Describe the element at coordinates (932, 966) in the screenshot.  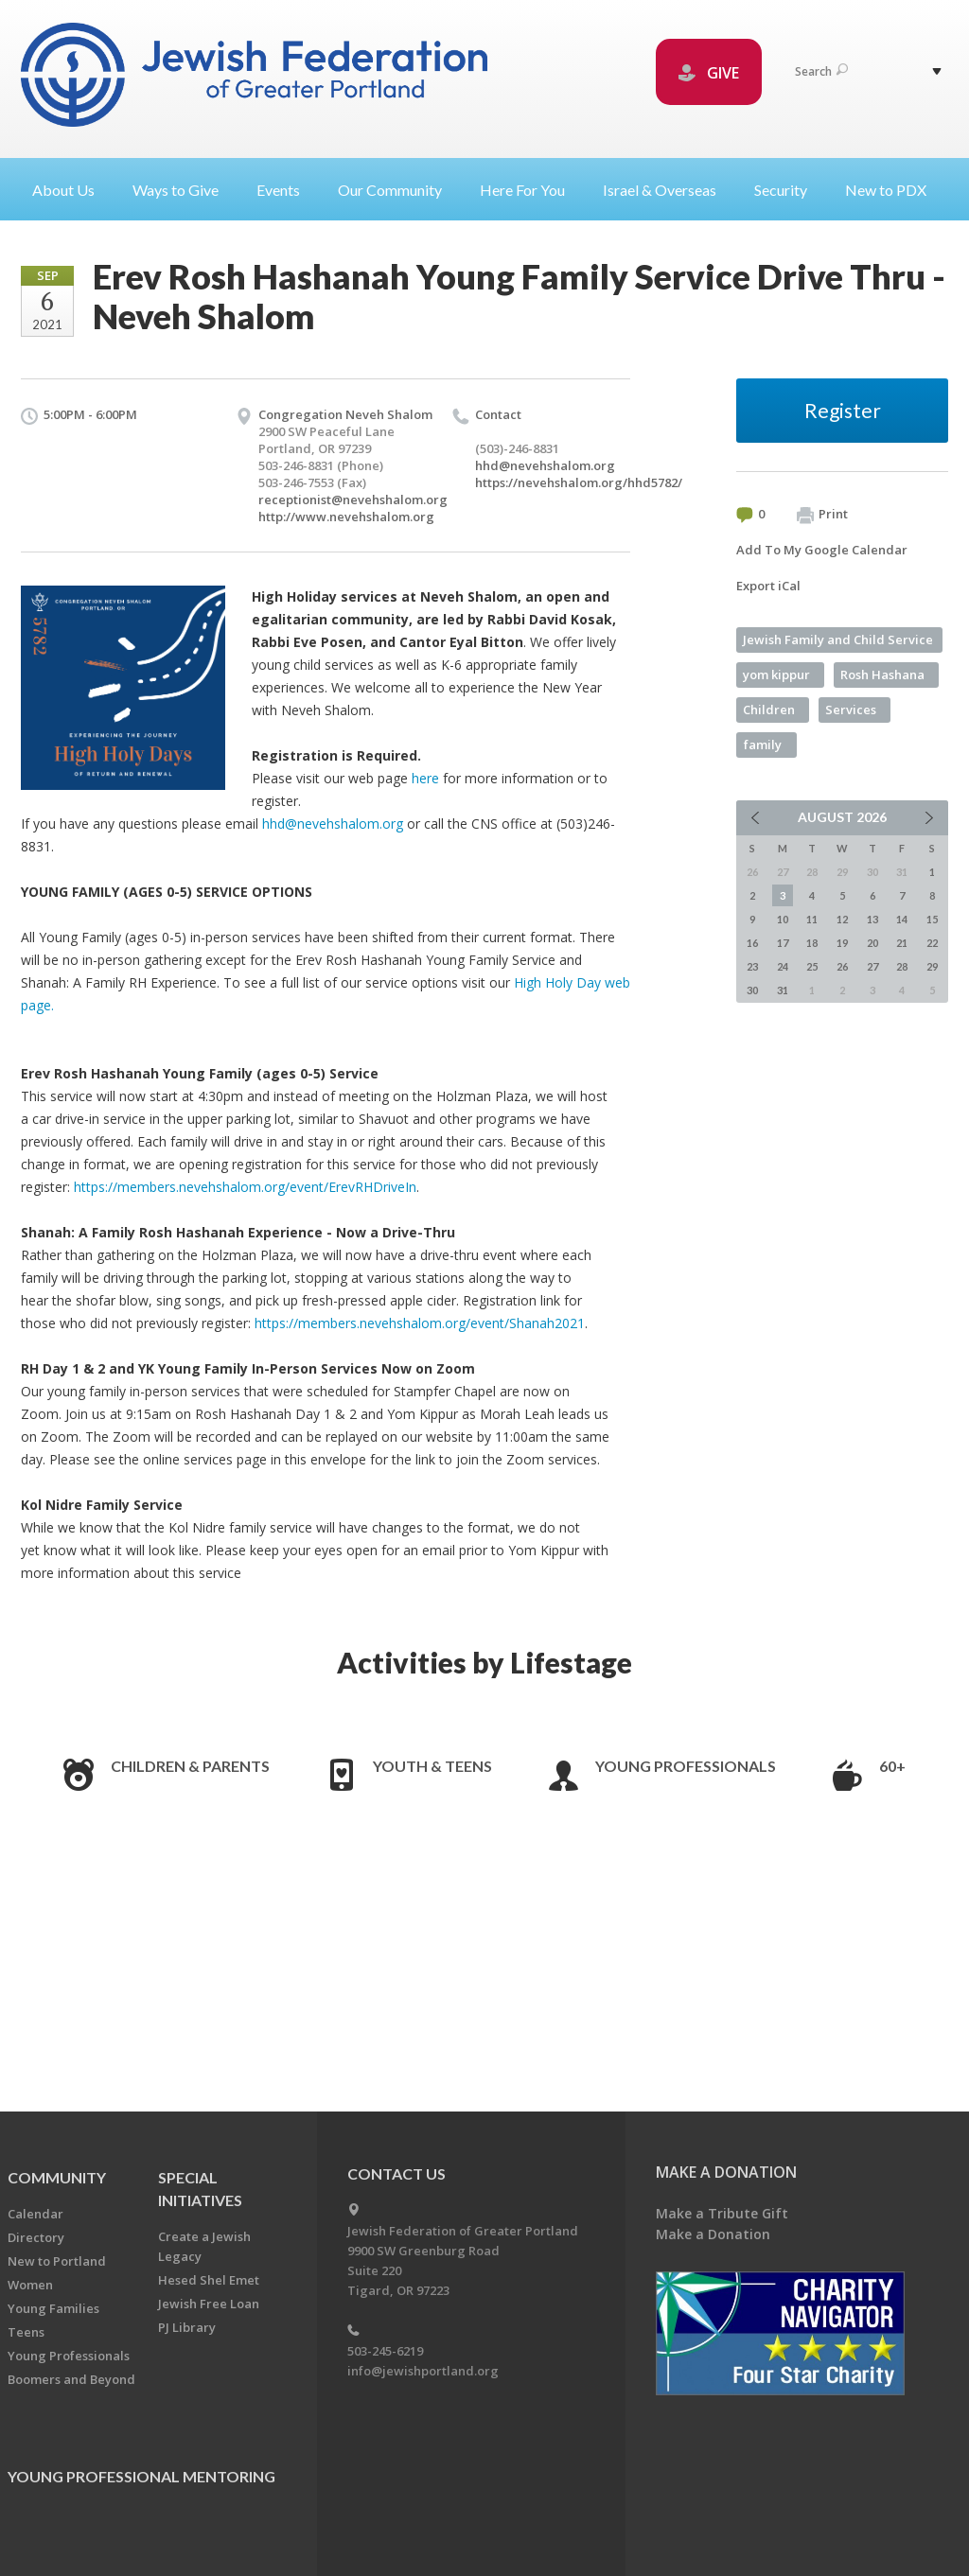
I see `29` at that location.